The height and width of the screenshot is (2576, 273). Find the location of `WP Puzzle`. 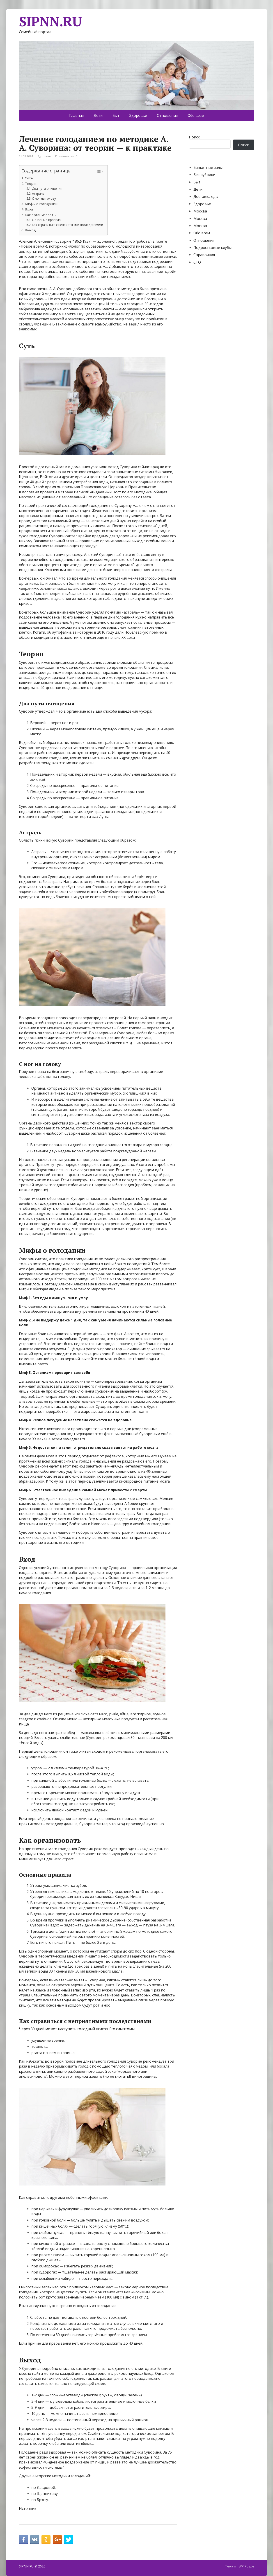

WP Puzzle is located at coordinates (246, 2566).